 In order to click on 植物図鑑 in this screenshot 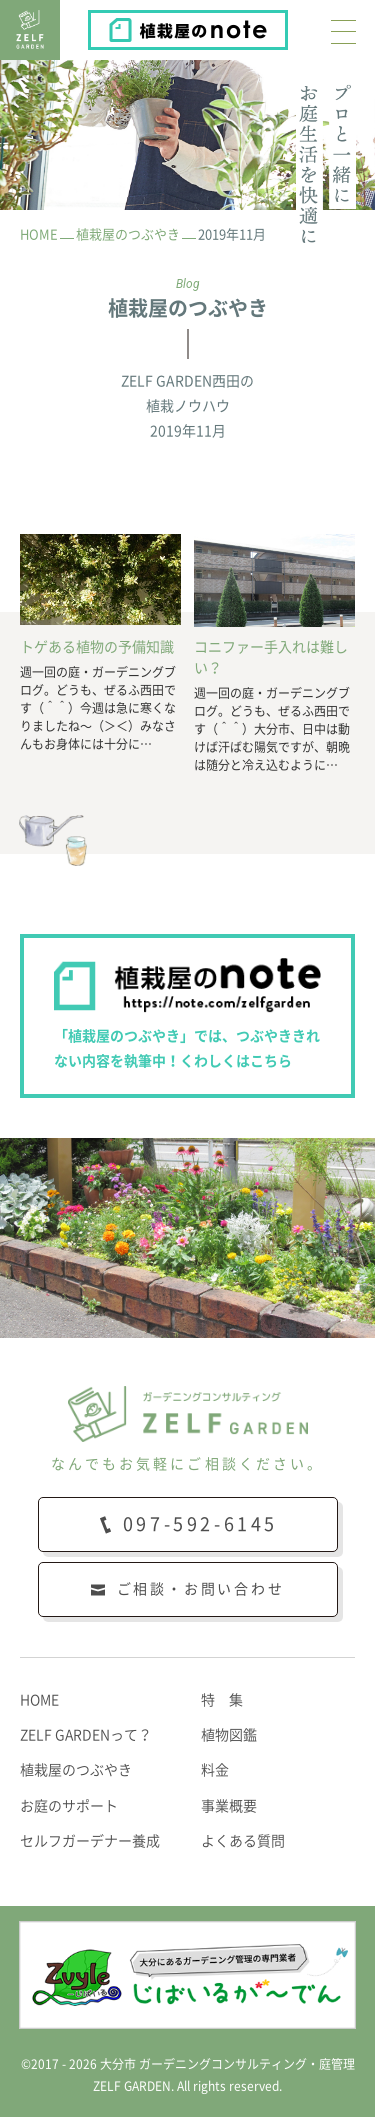, I will do `click(229, 1735)`.